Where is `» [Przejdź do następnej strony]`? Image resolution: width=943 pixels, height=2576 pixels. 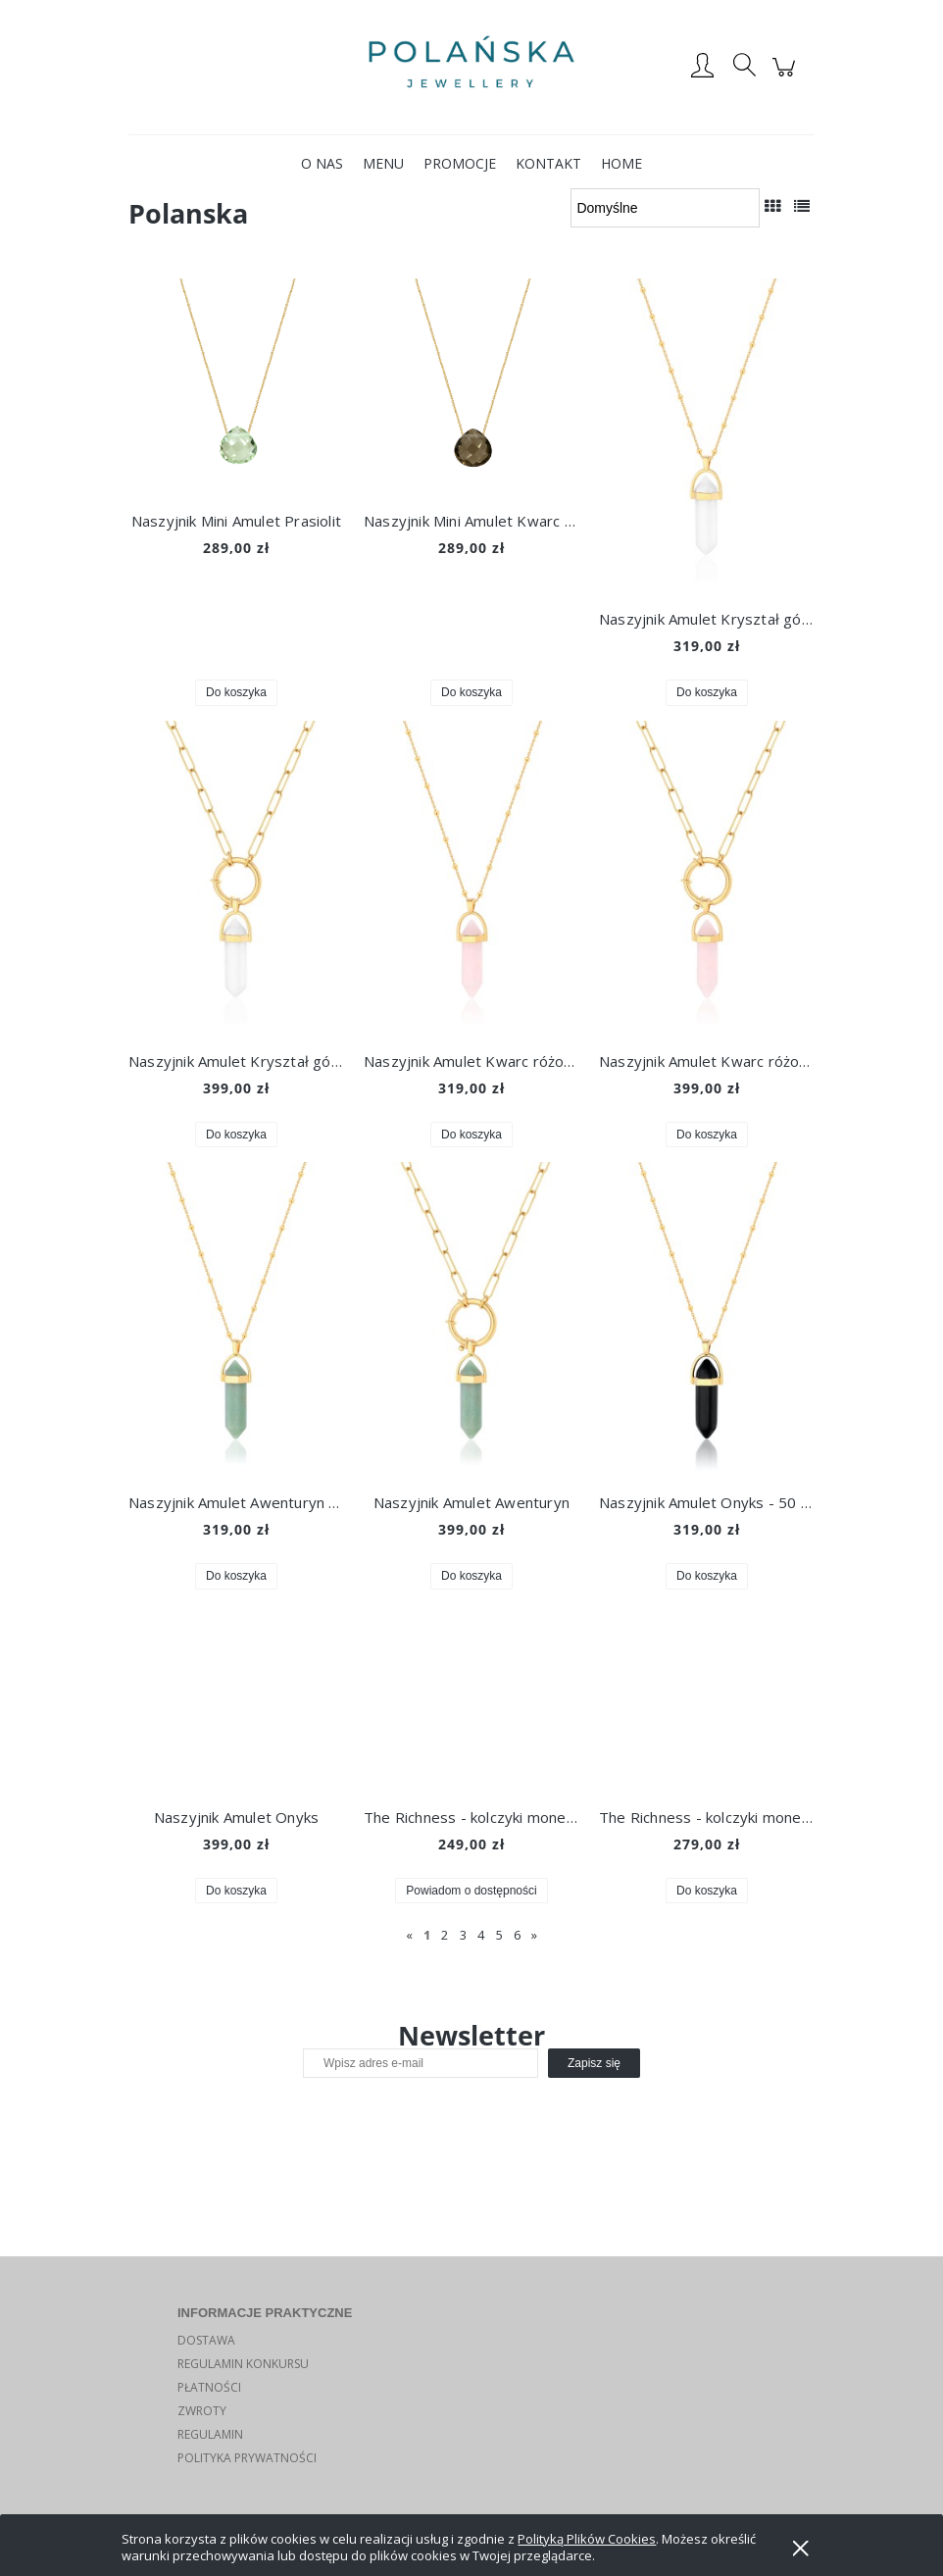 » [Przejdź do następnej strony] is located at coordinates (534, 1935).